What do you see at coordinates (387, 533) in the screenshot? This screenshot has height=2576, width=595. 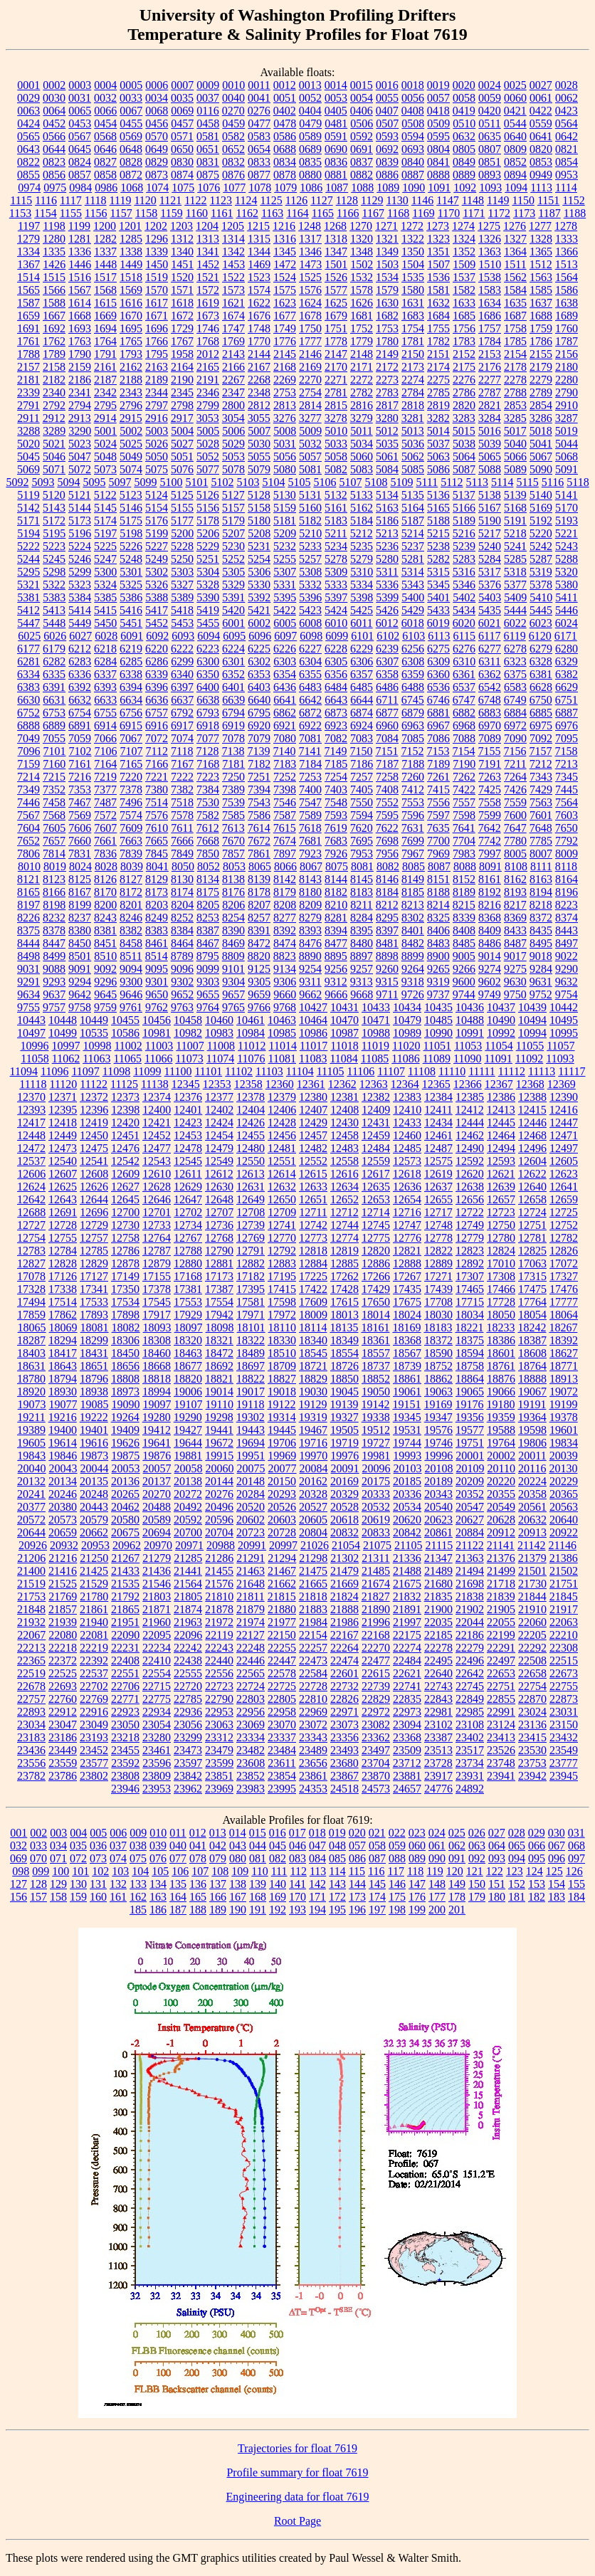 I see `5213` at bounding box center [387, 533].